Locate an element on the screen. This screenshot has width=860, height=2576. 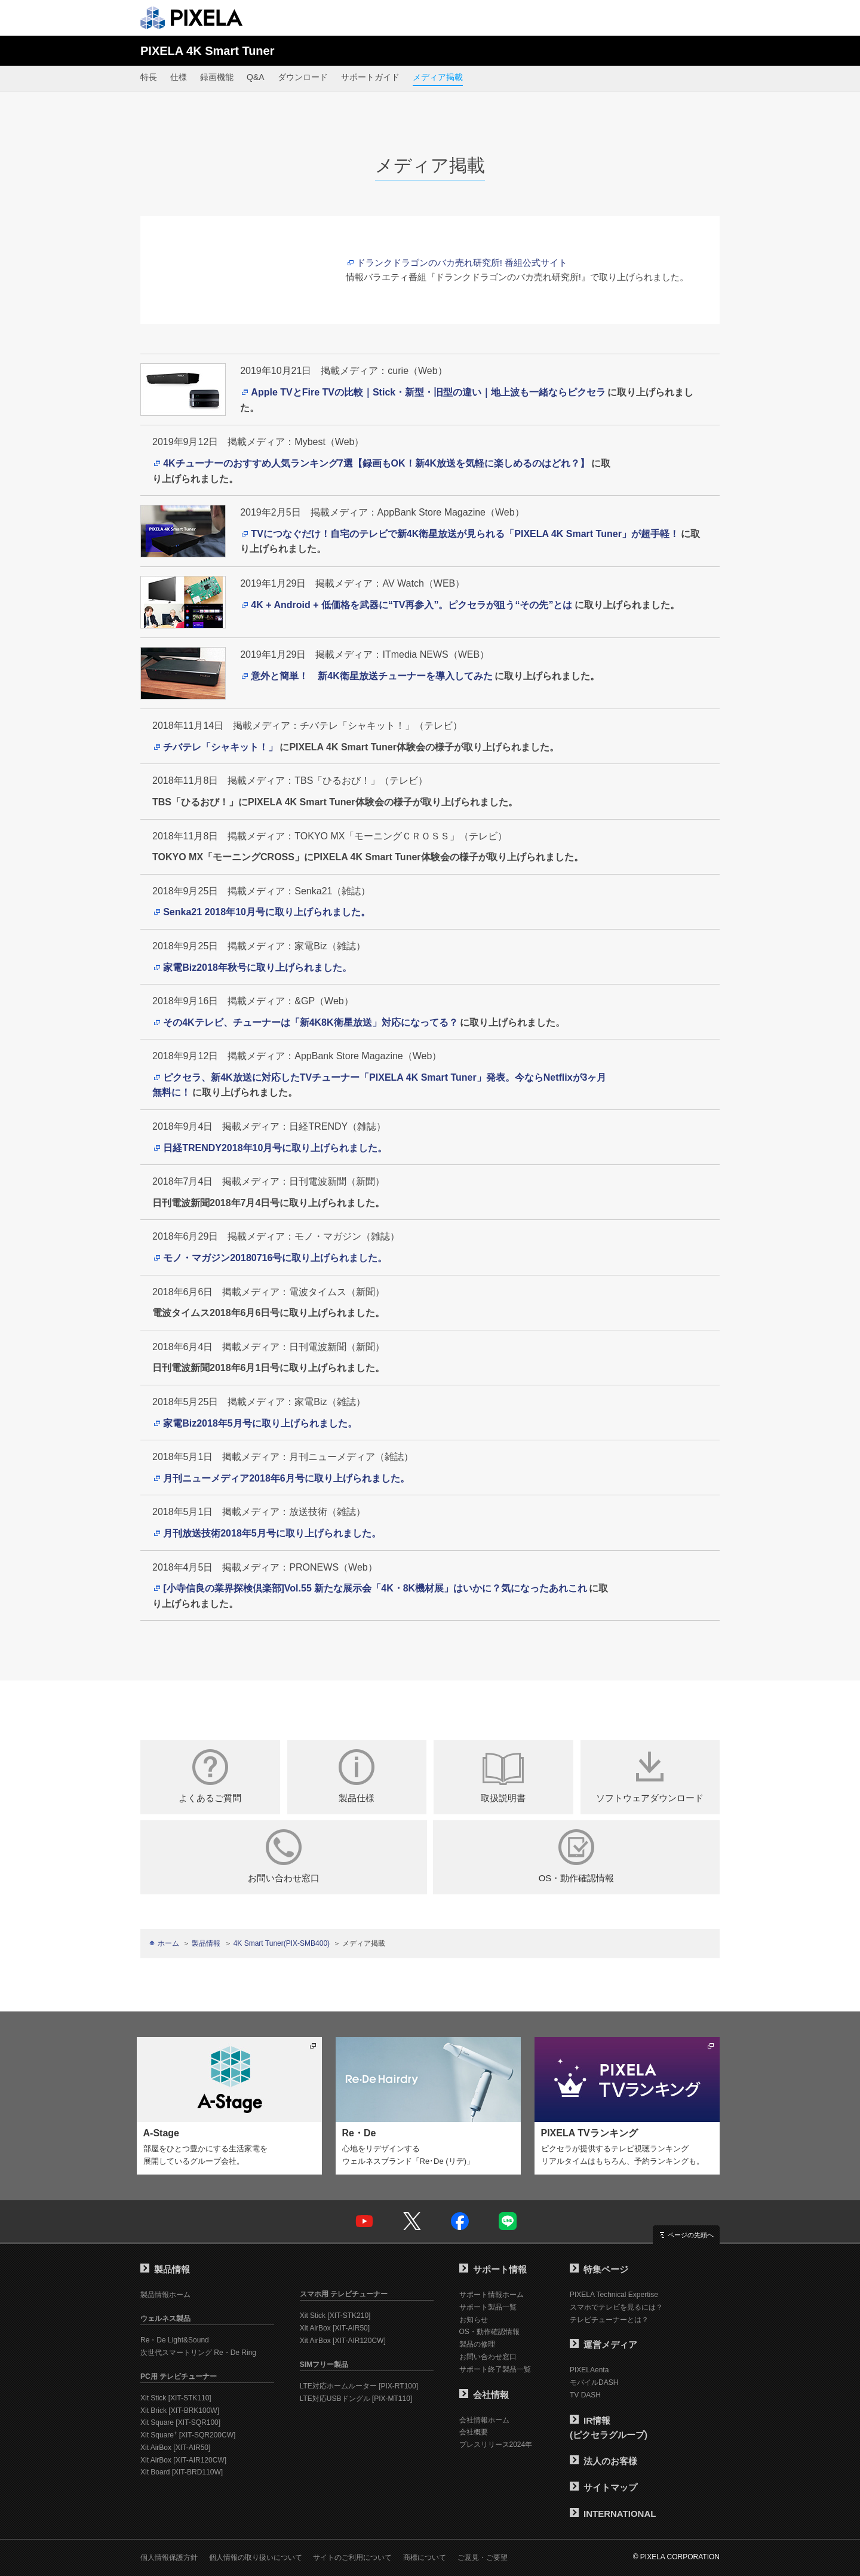
ご意見・ご要望 is located at coordinates (482, 2557).